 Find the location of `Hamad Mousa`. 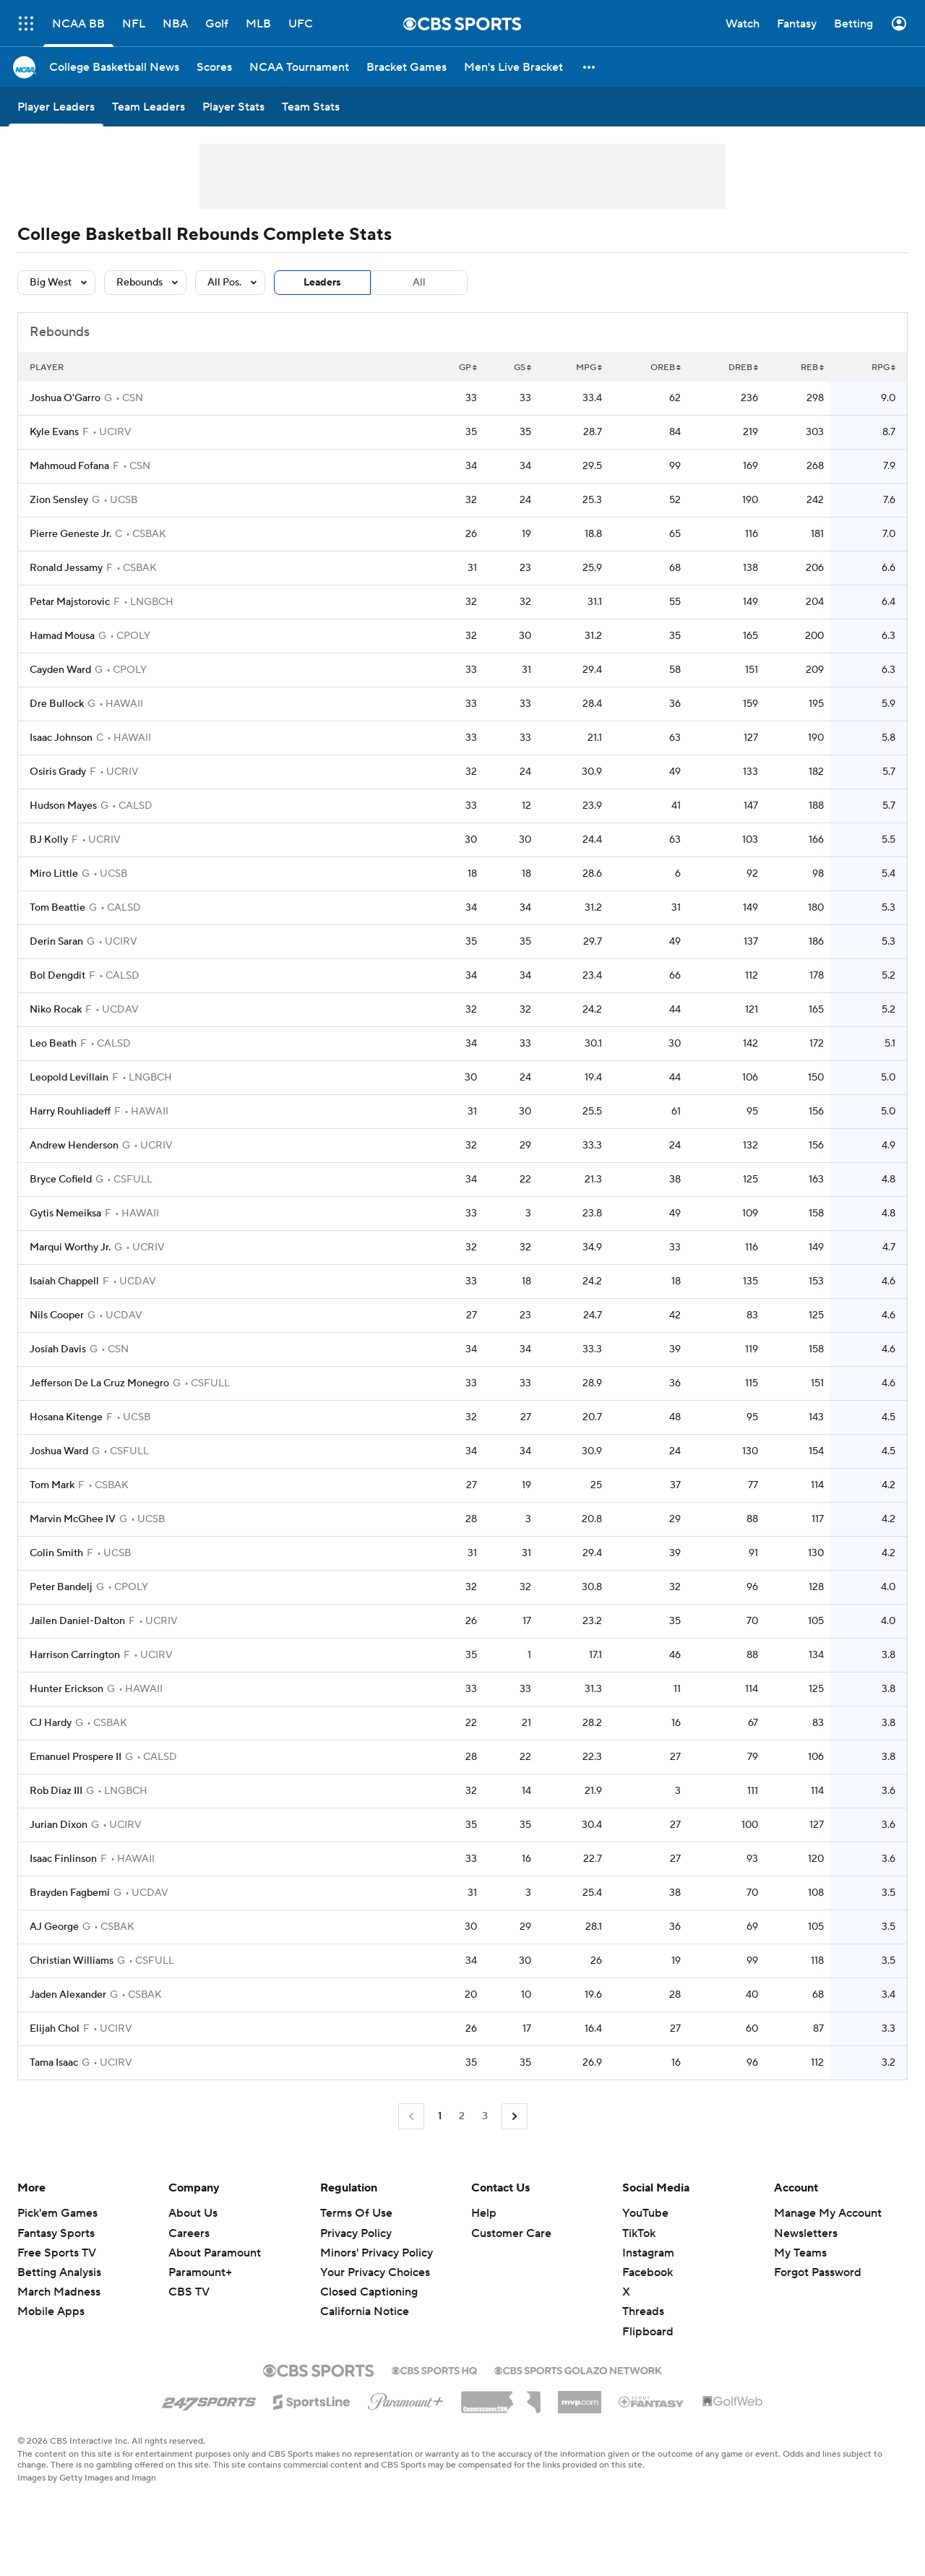

Hamad Mousa is located at coordinates (62, 636).